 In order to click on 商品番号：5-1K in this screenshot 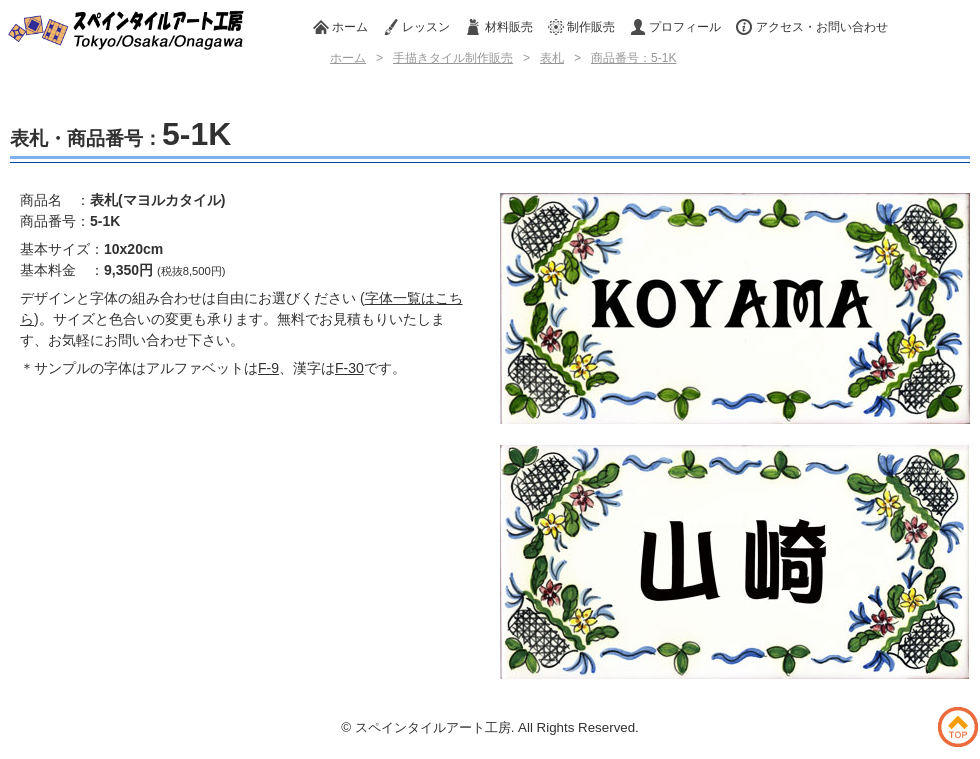, I will do `click(633, 58)`.